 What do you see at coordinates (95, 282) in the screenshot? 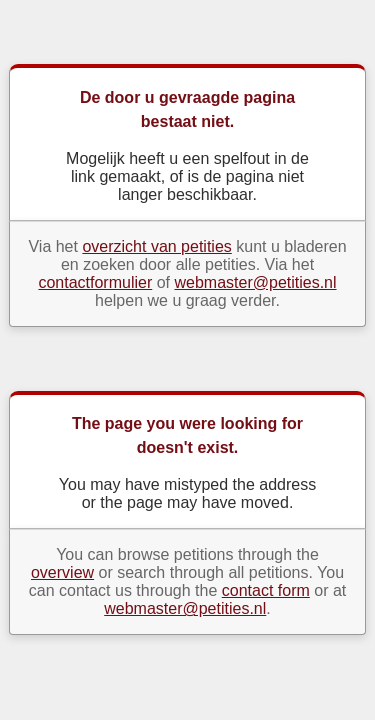
I see `contactformulier` at bounding box center [95, 282].